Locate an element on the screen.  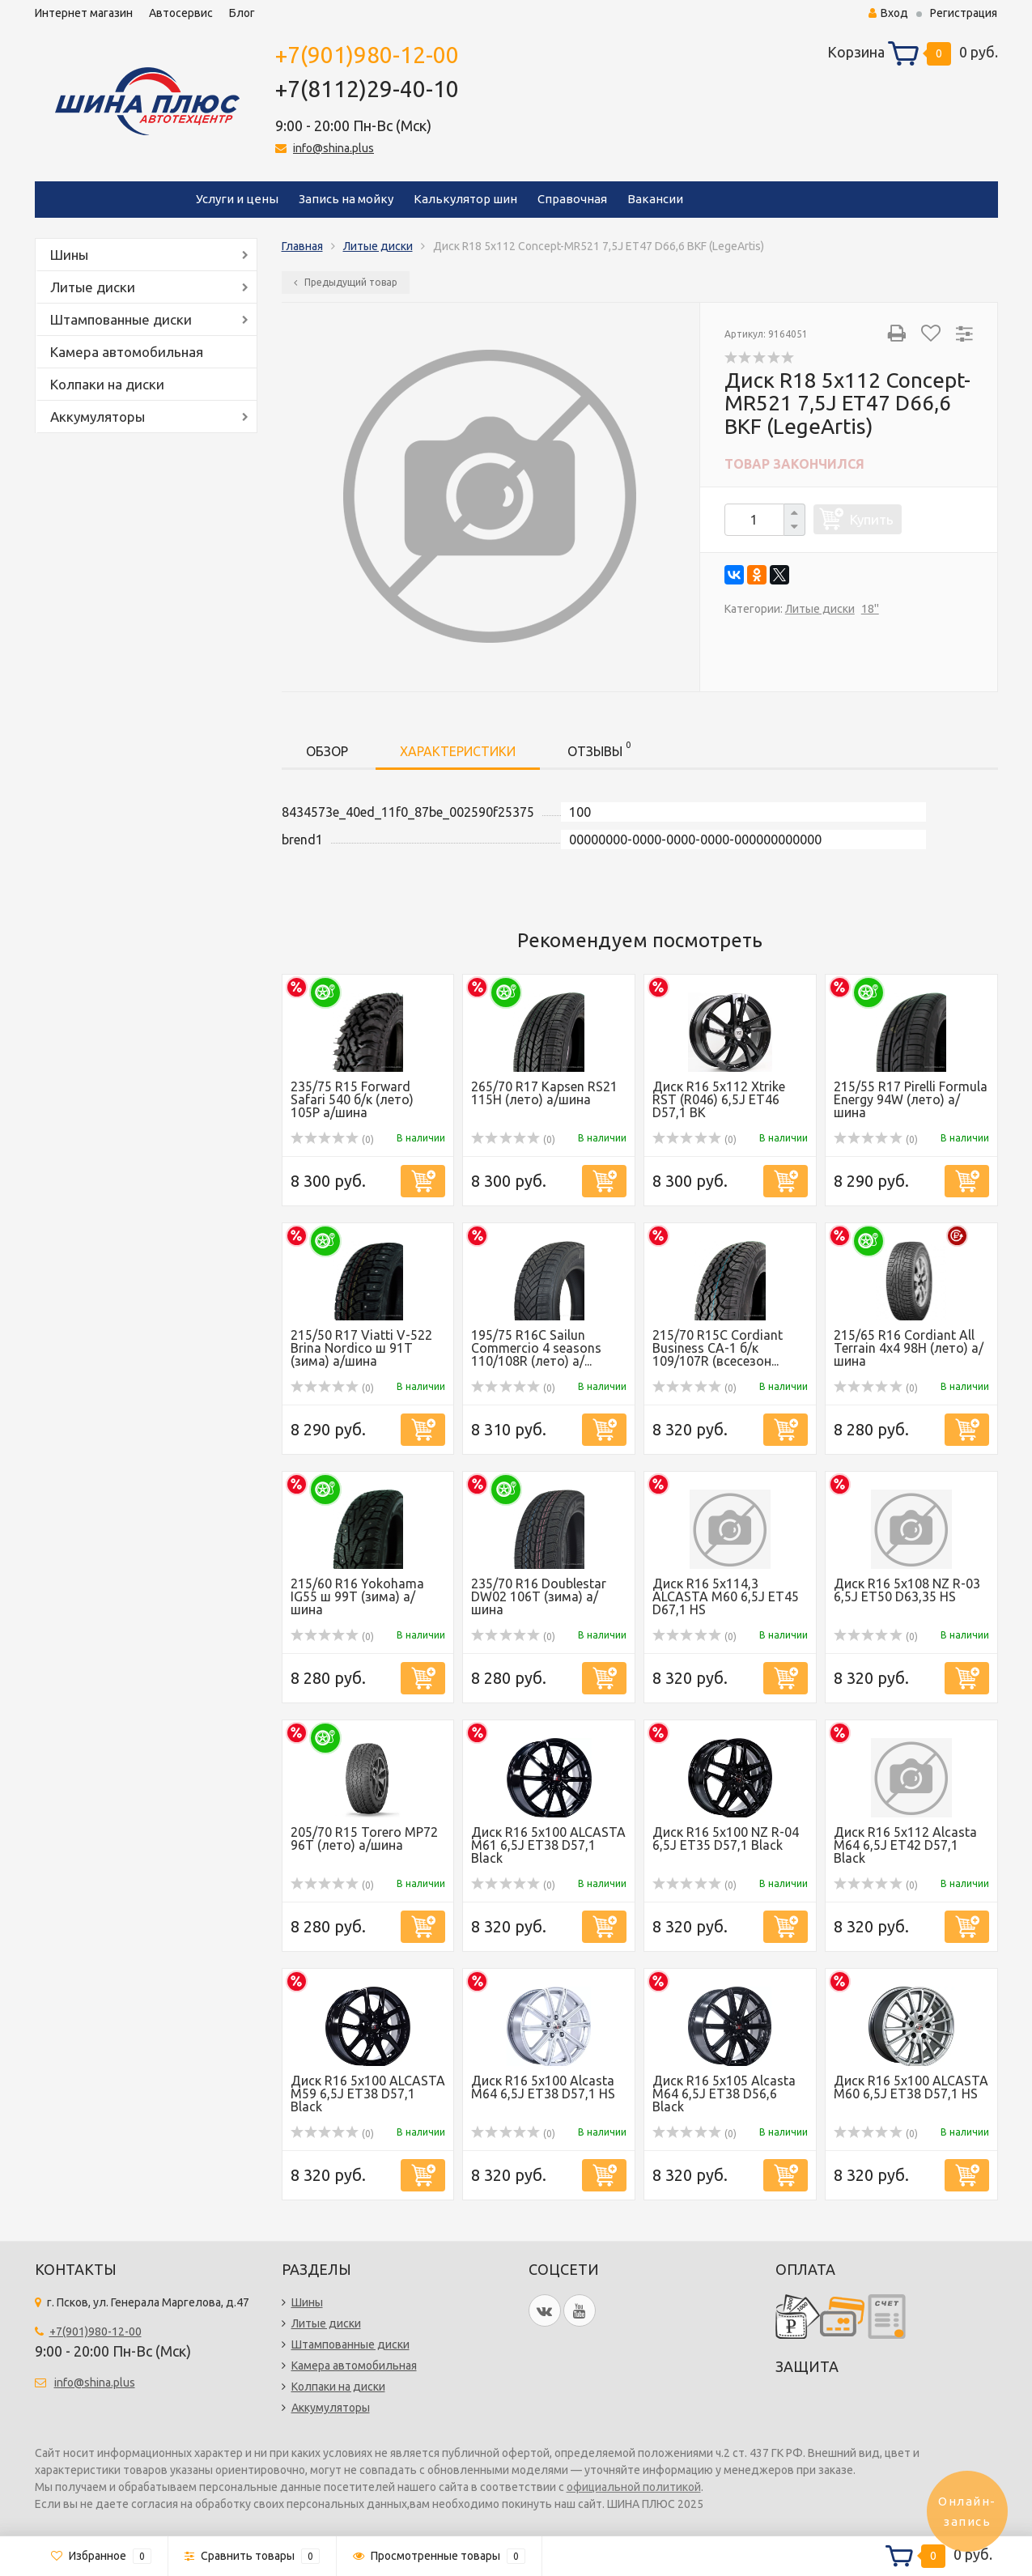
+7(8112)29-40-10 is located at coordinates (367, 88).